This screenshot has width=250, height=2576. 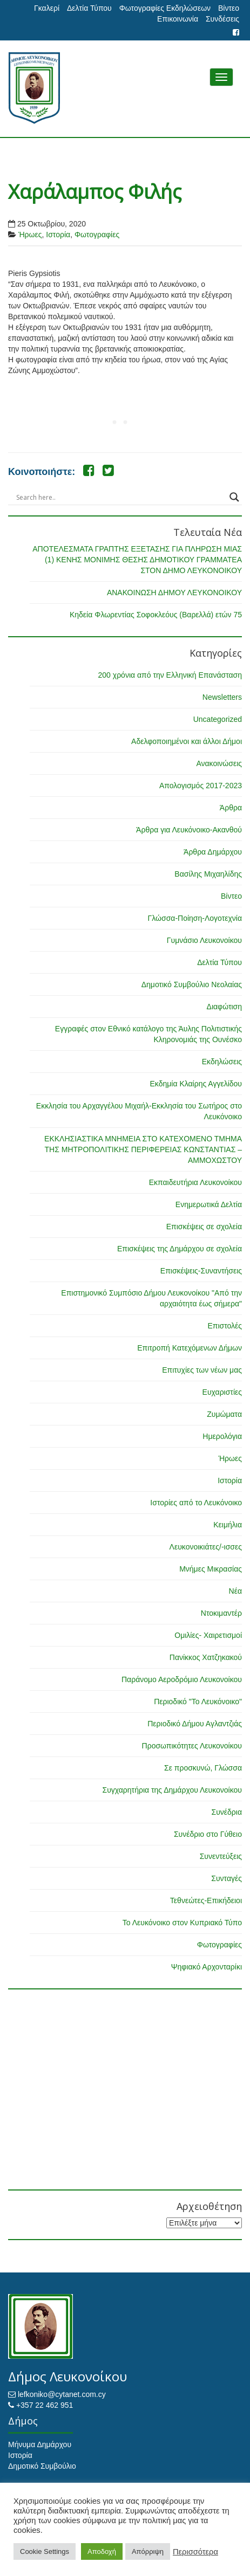 I want to click on Διαφώτιση, so click(x=224, y=1006).